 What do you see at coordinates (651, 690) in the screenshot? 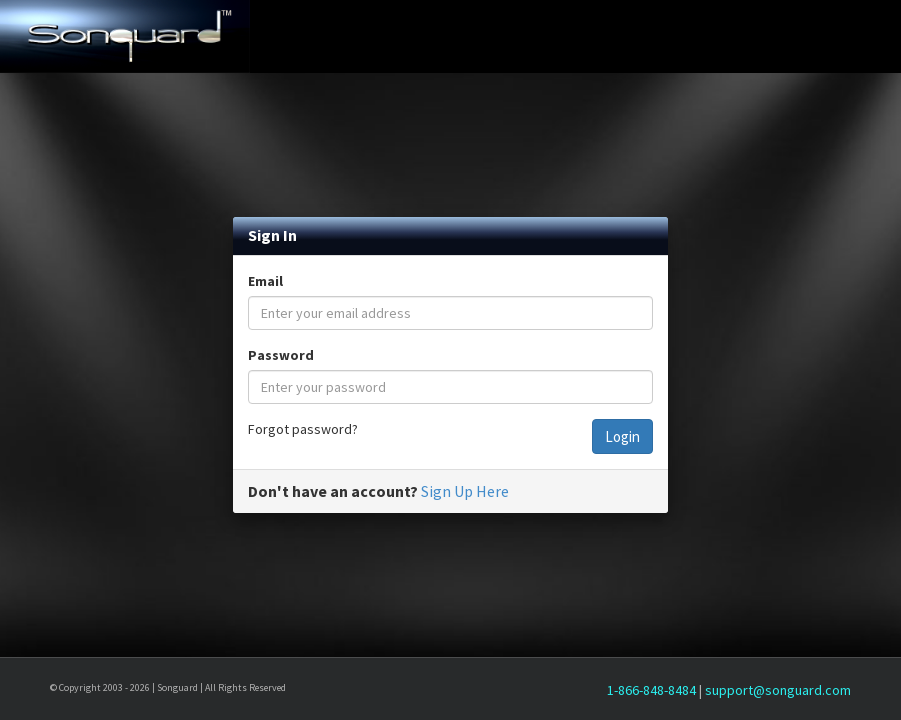
I see `1-866-848-8484` at bounding box center [651, 690].